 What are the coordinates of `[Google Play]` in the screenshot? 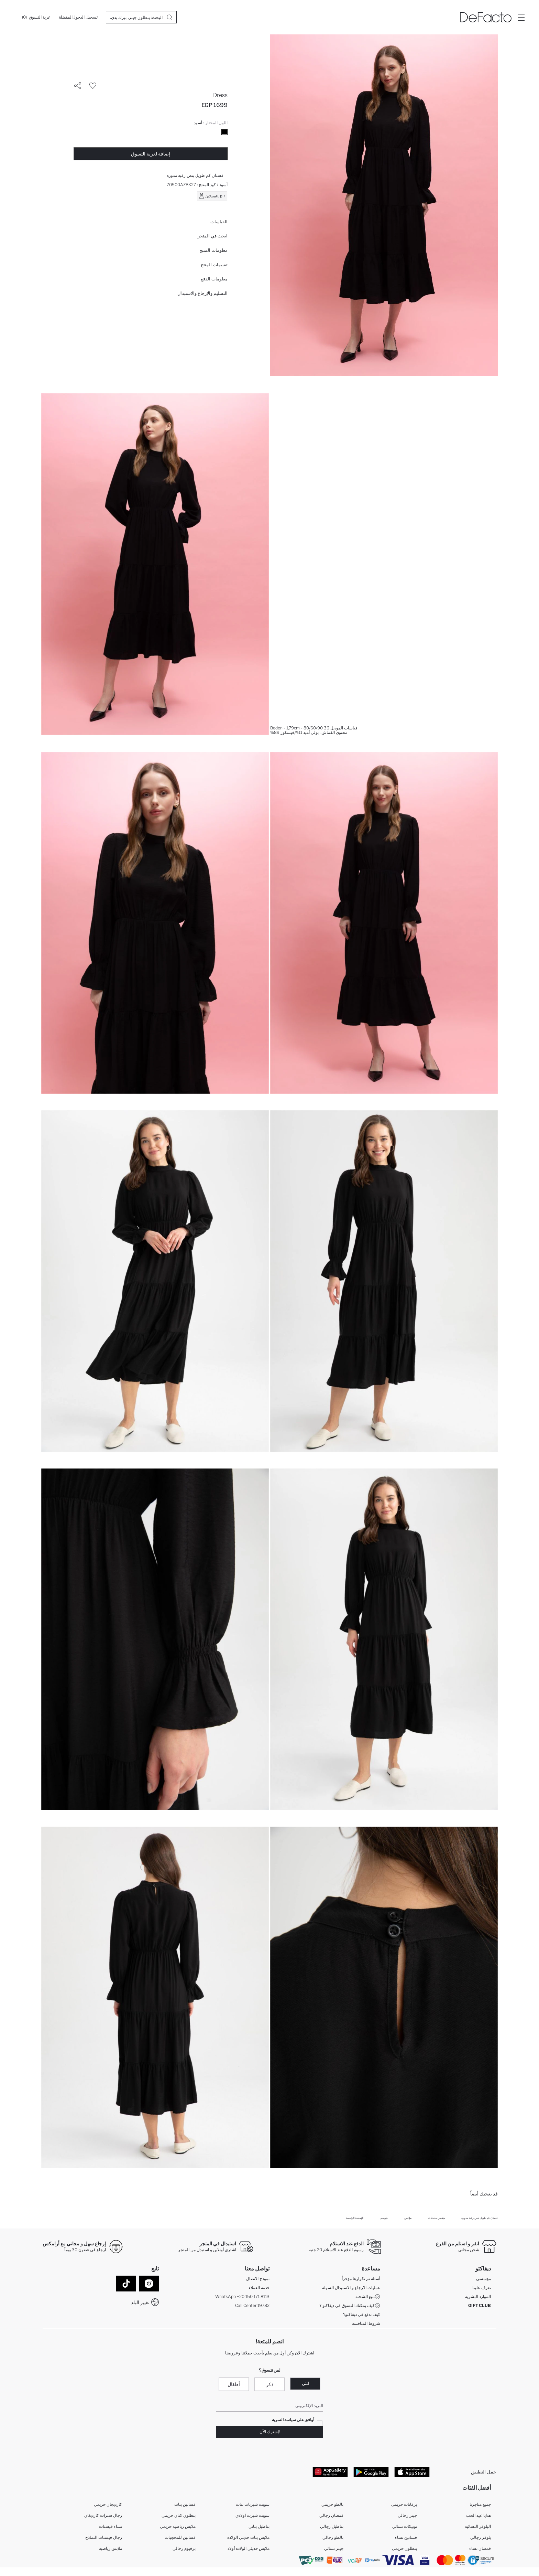 It's located at (371, 2471).